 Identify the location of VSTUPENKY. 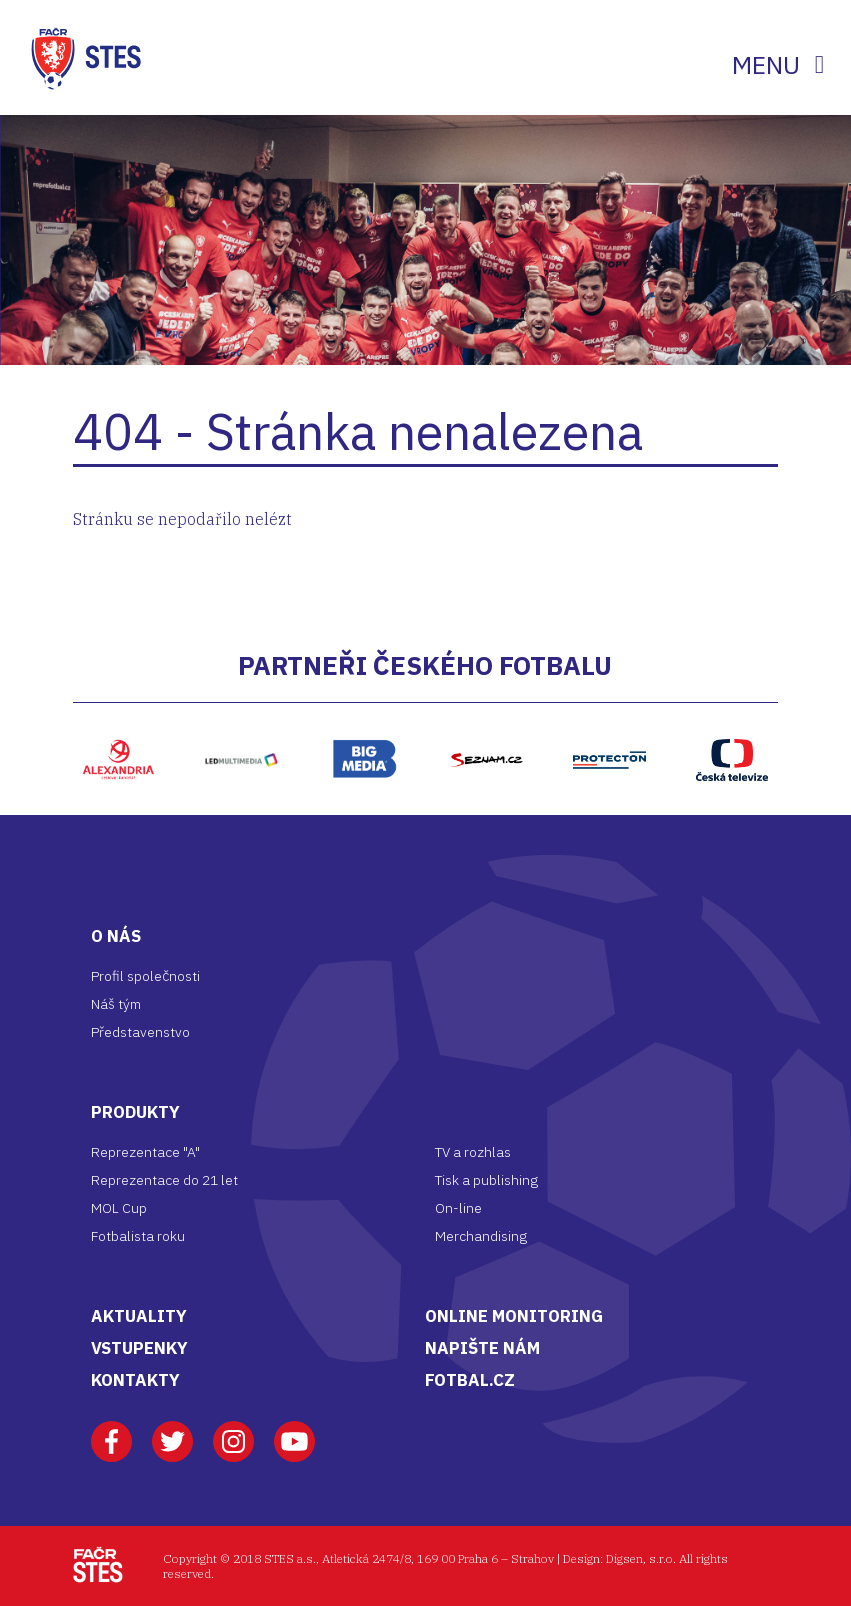
(139, 1348).